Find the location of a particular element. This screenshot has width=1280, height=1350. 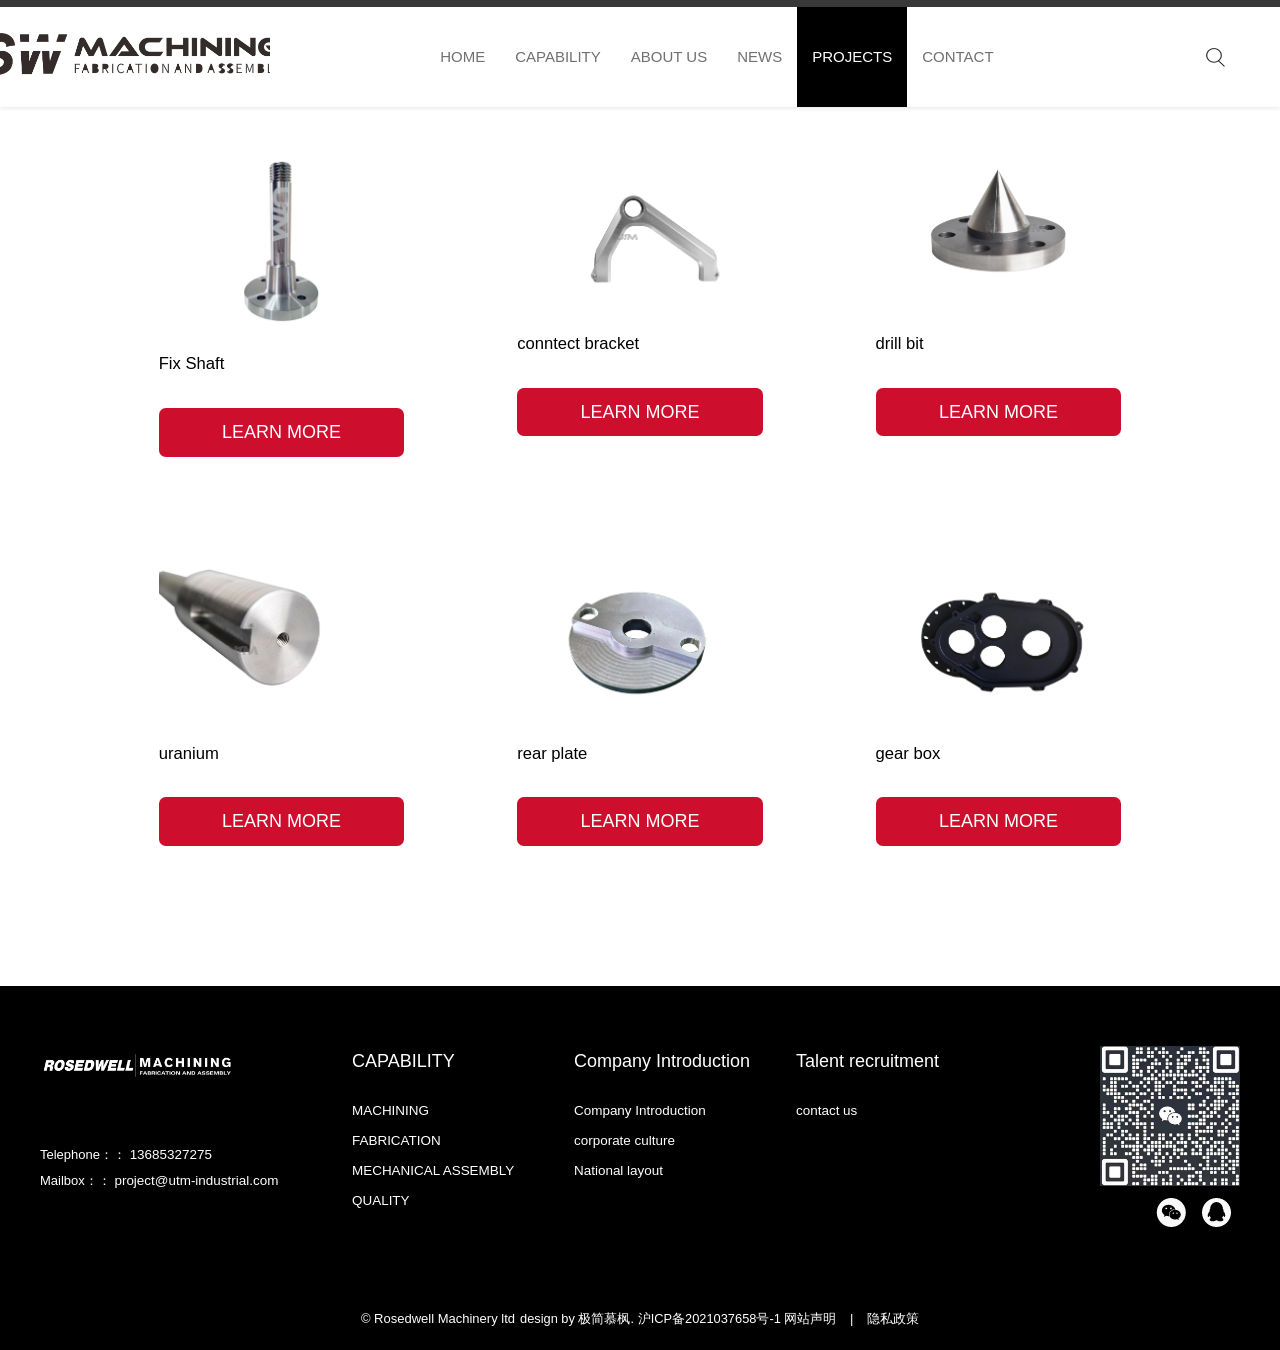

MECHANICAL ASSEMBLY is located at coordinates (430, 1170).